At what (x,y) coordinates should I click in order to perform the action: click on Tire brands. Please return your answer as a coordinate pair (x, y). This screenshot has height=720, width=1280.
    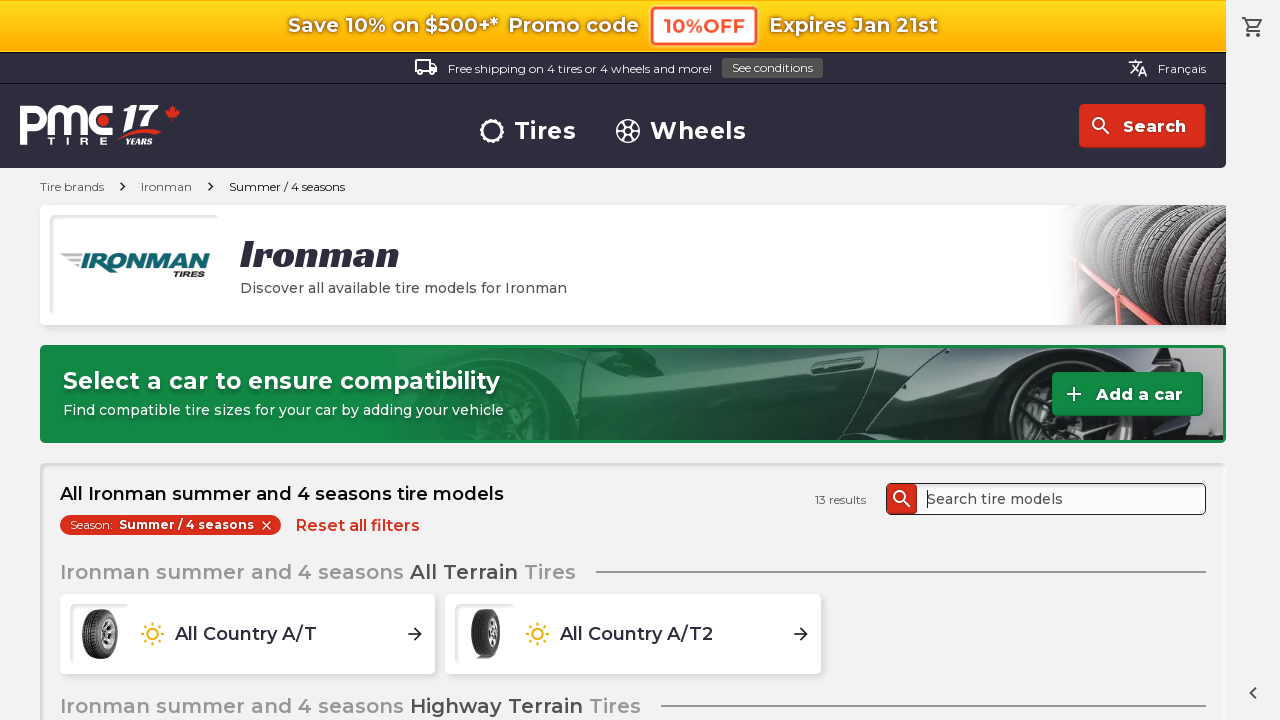
    Looking at the image, I should click on (72, 186).